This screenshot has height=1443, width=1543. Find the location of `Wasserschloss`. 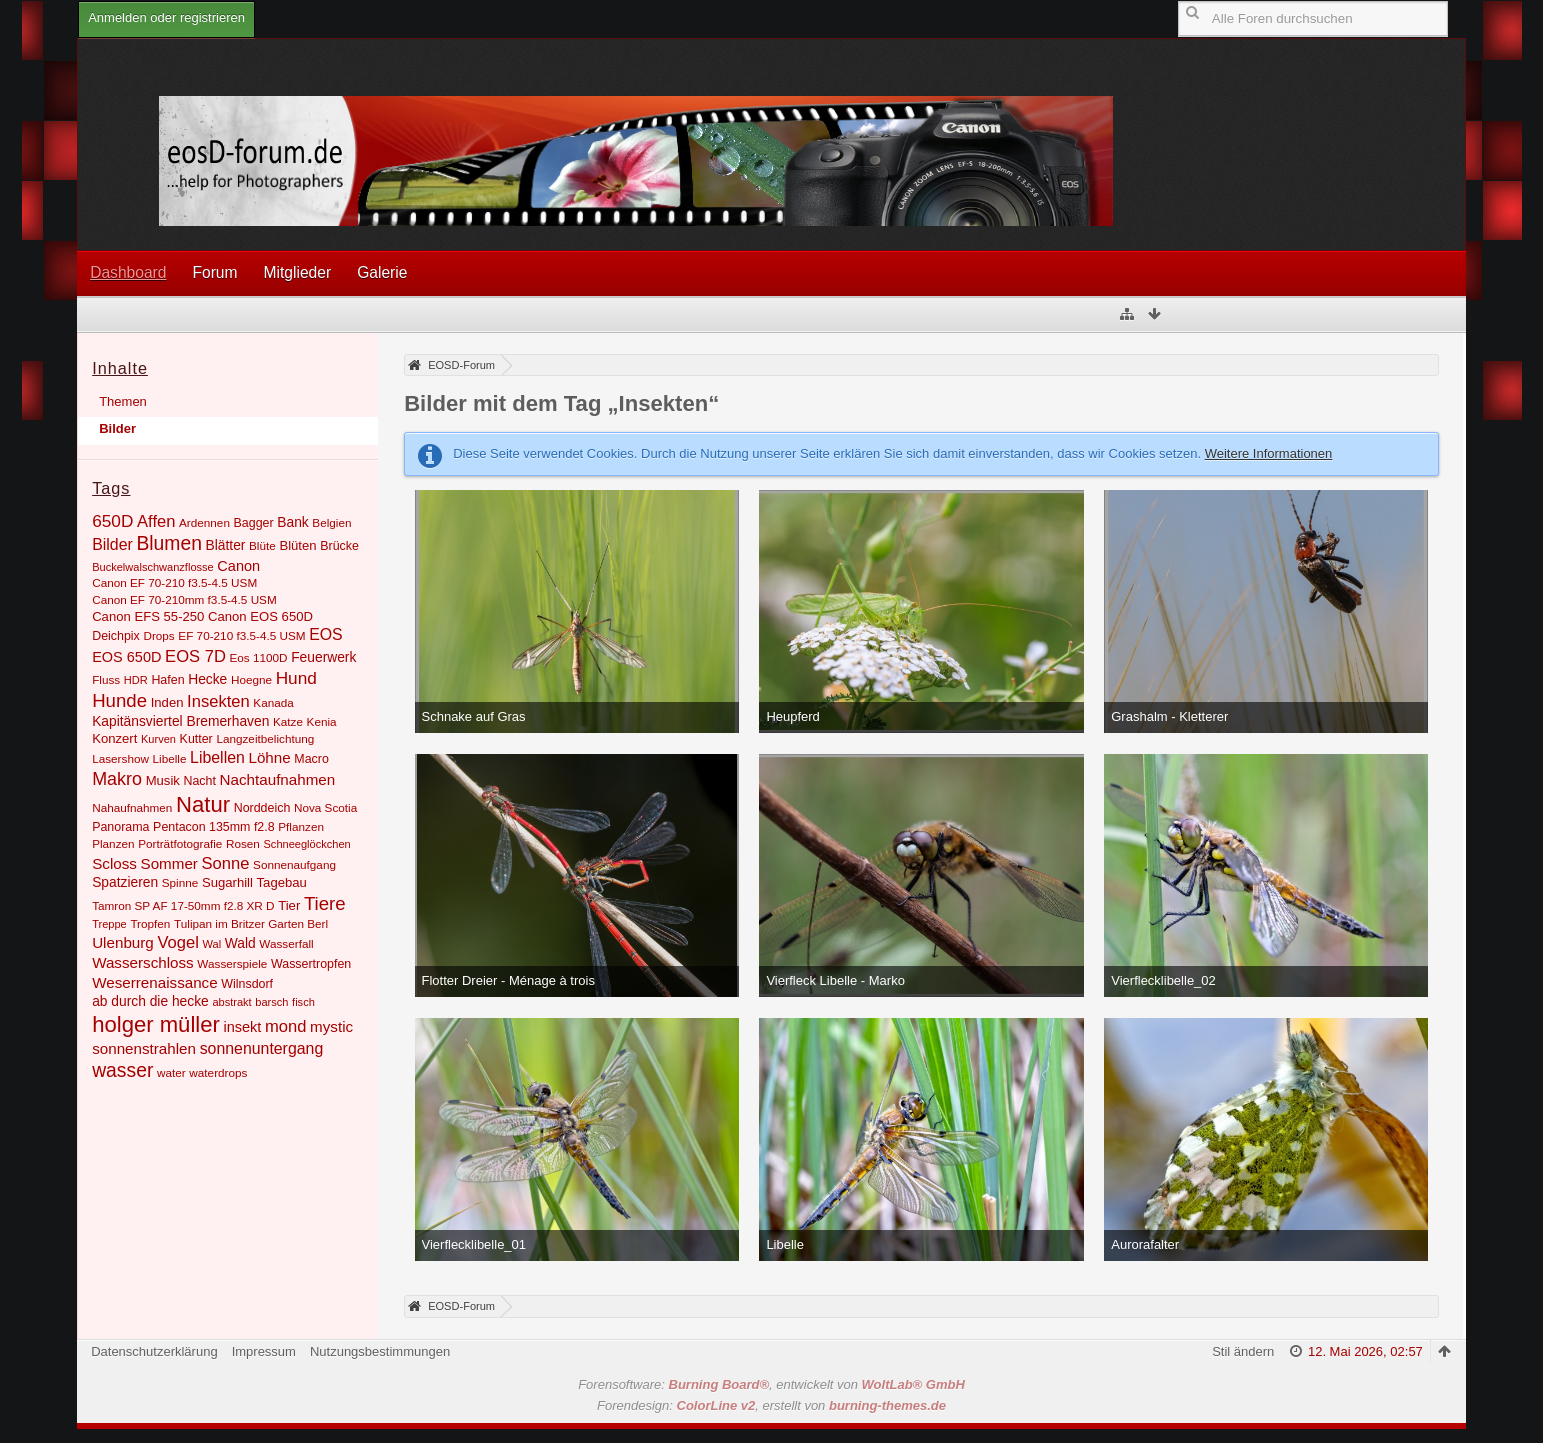

Wasserschloss is located at coordinates (143, 962).